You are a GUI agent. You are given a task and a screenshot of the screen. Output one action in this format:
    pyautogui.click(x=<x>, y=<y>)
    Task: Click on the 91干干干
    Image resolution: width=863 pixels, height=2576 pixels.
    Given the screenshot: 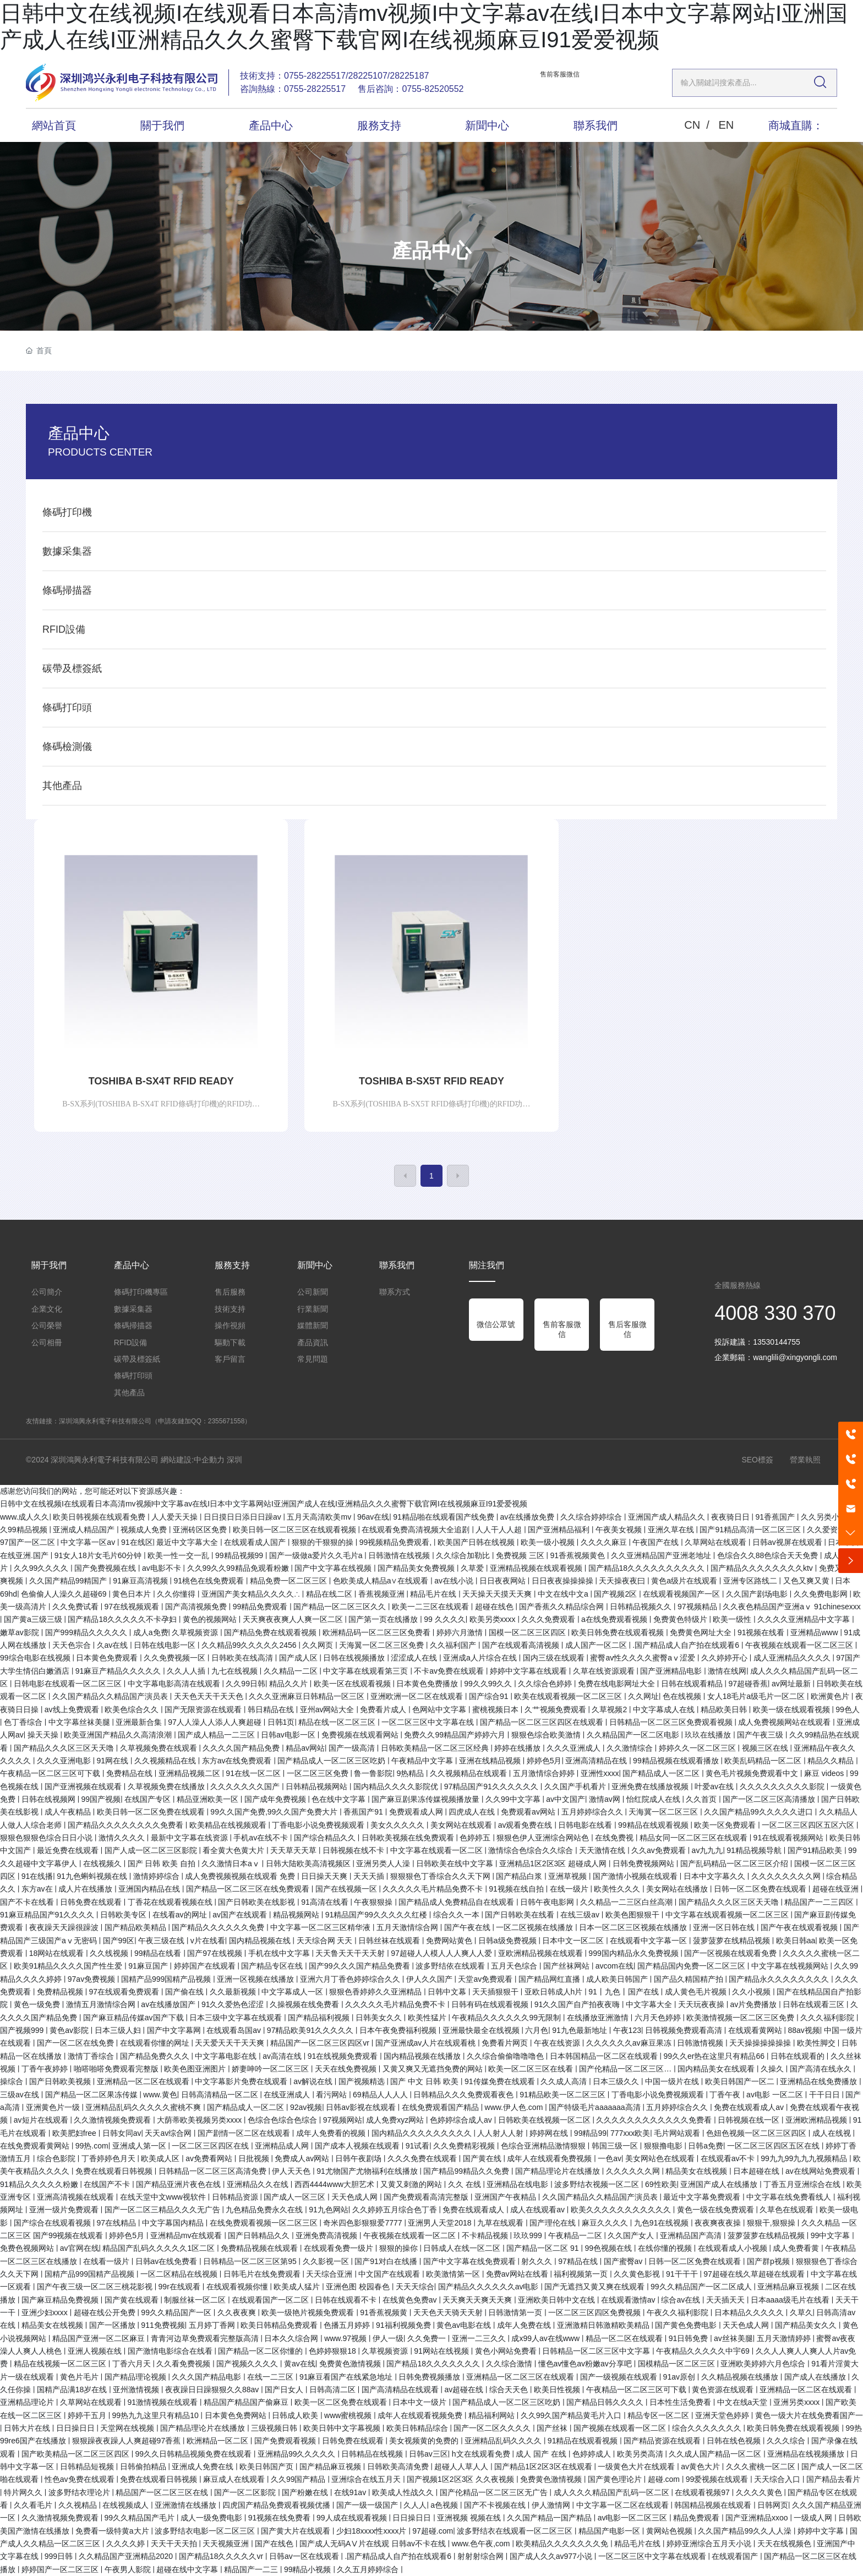 What is the action you would take?
    pyautogui.click(x=683, y=2274)
    